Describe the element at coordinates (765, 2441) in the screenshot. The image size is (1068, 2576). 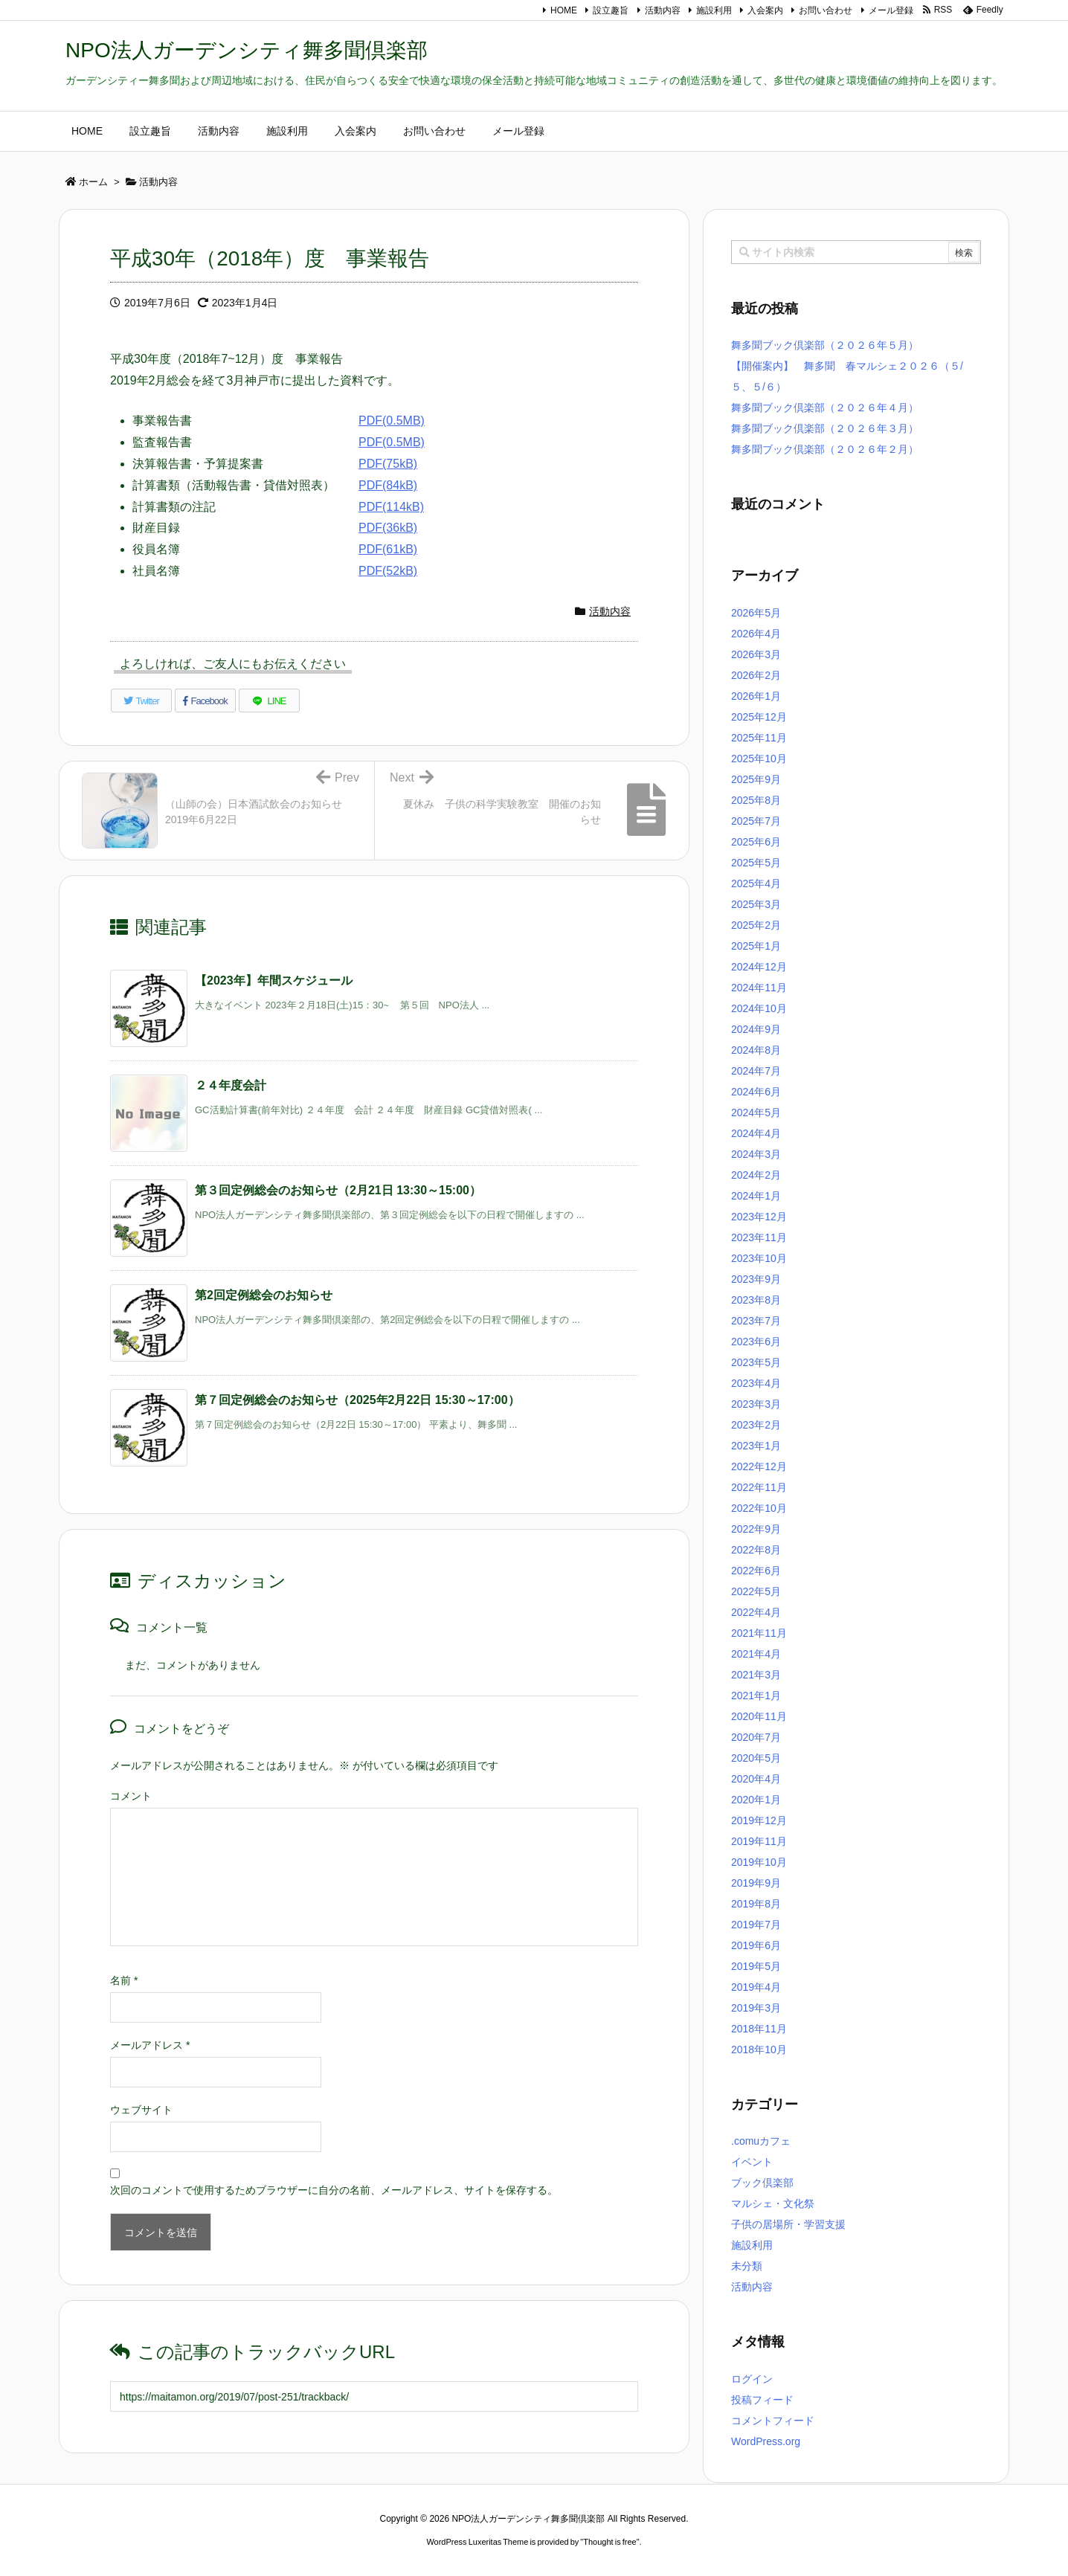
I see `WordPress.org` at that location.